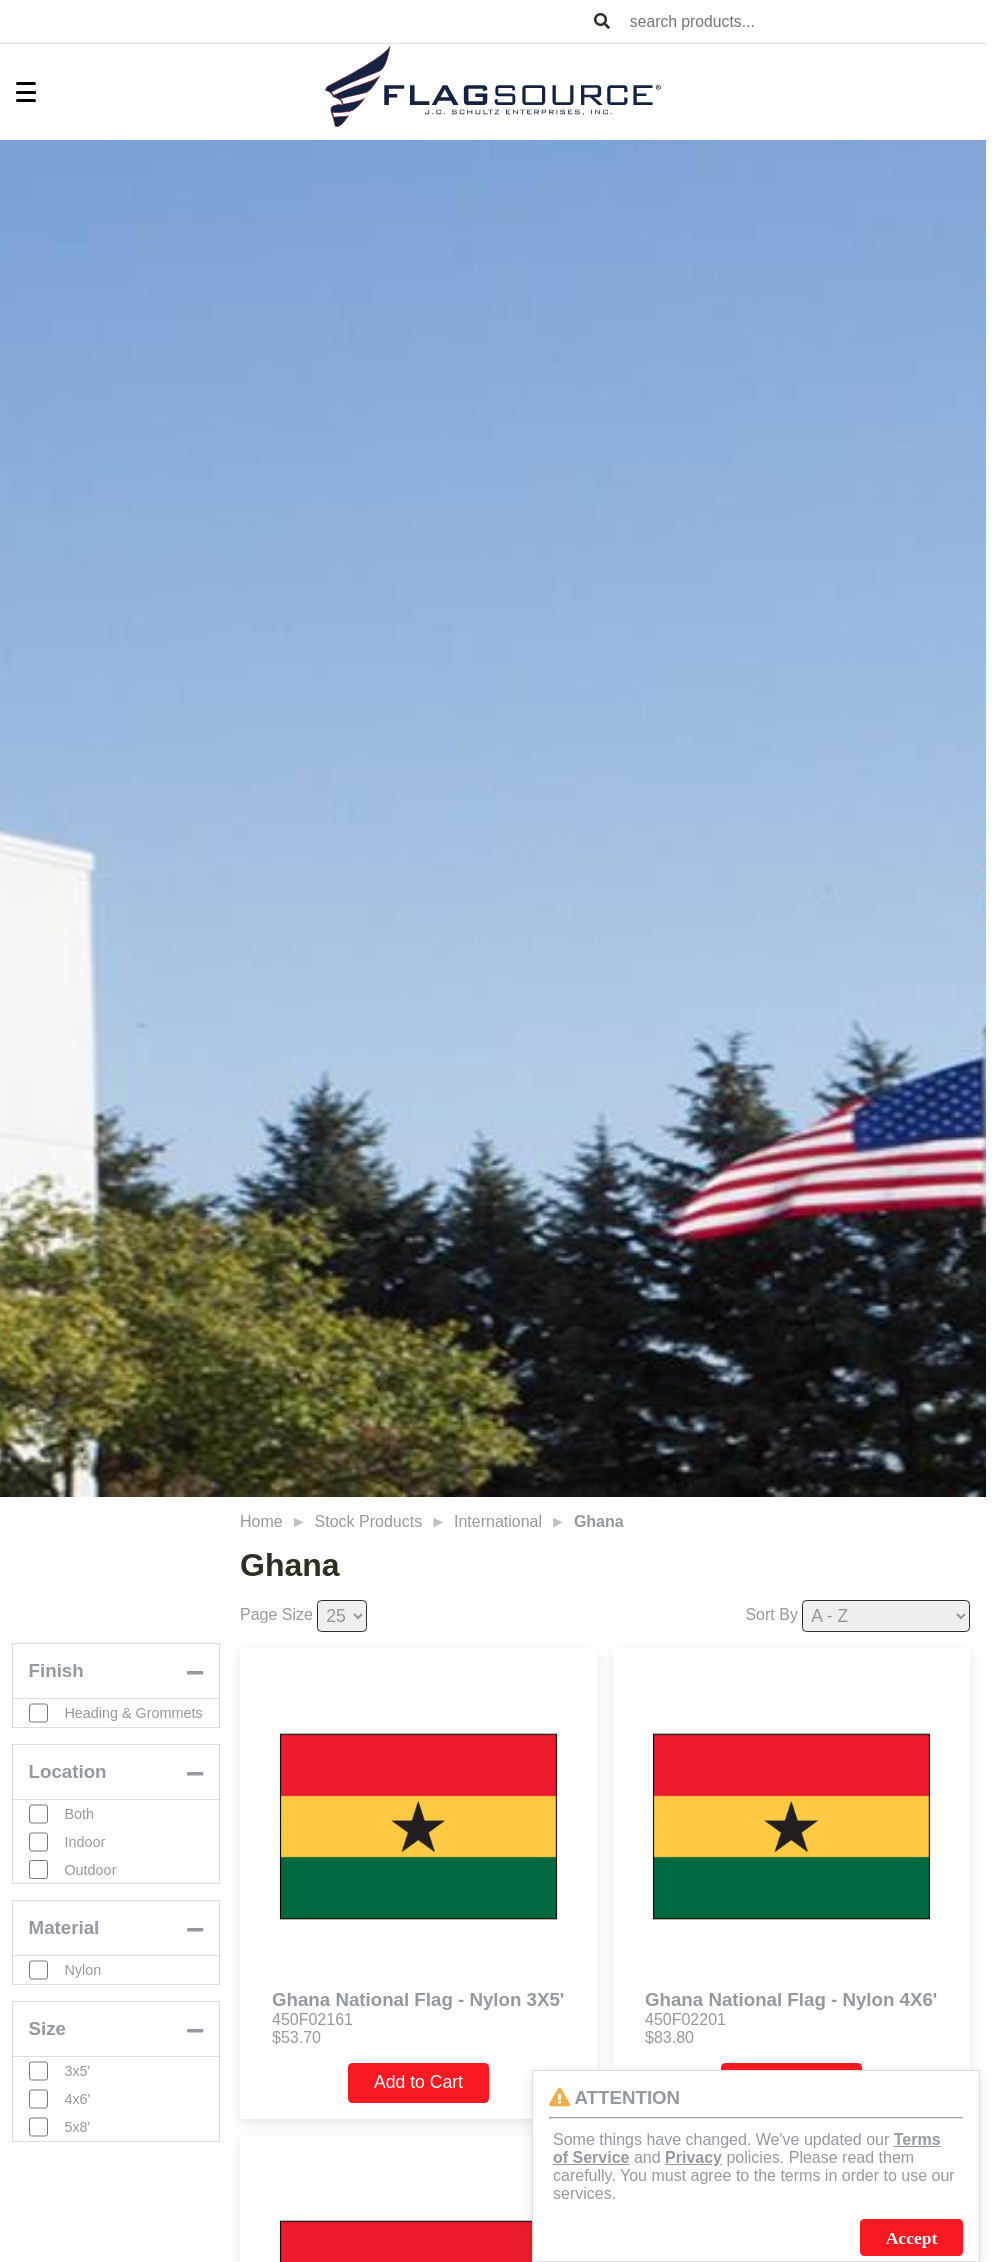 This screenshot has width=996, height=2262. What do you see at coordinates (64, 1946) in the screenshot?
I see `Material` at bounding box center [64, 1946].